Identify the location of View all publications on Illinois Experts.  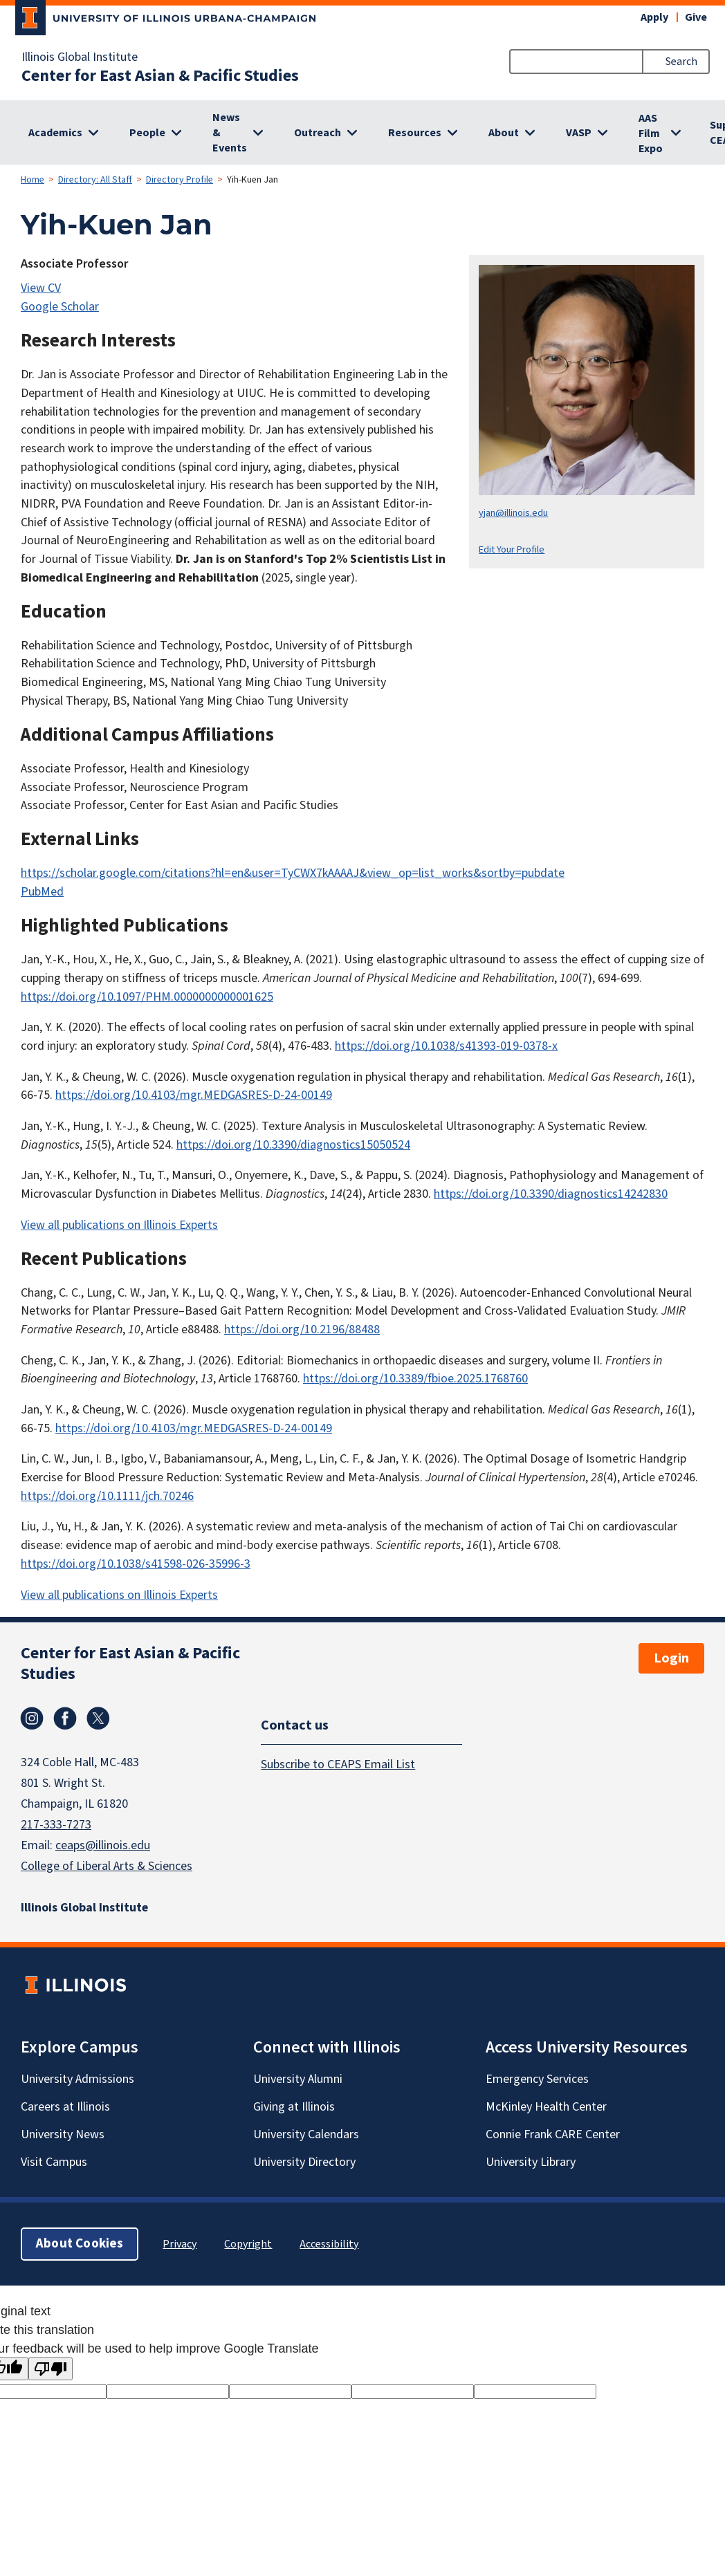
(119, 1225).